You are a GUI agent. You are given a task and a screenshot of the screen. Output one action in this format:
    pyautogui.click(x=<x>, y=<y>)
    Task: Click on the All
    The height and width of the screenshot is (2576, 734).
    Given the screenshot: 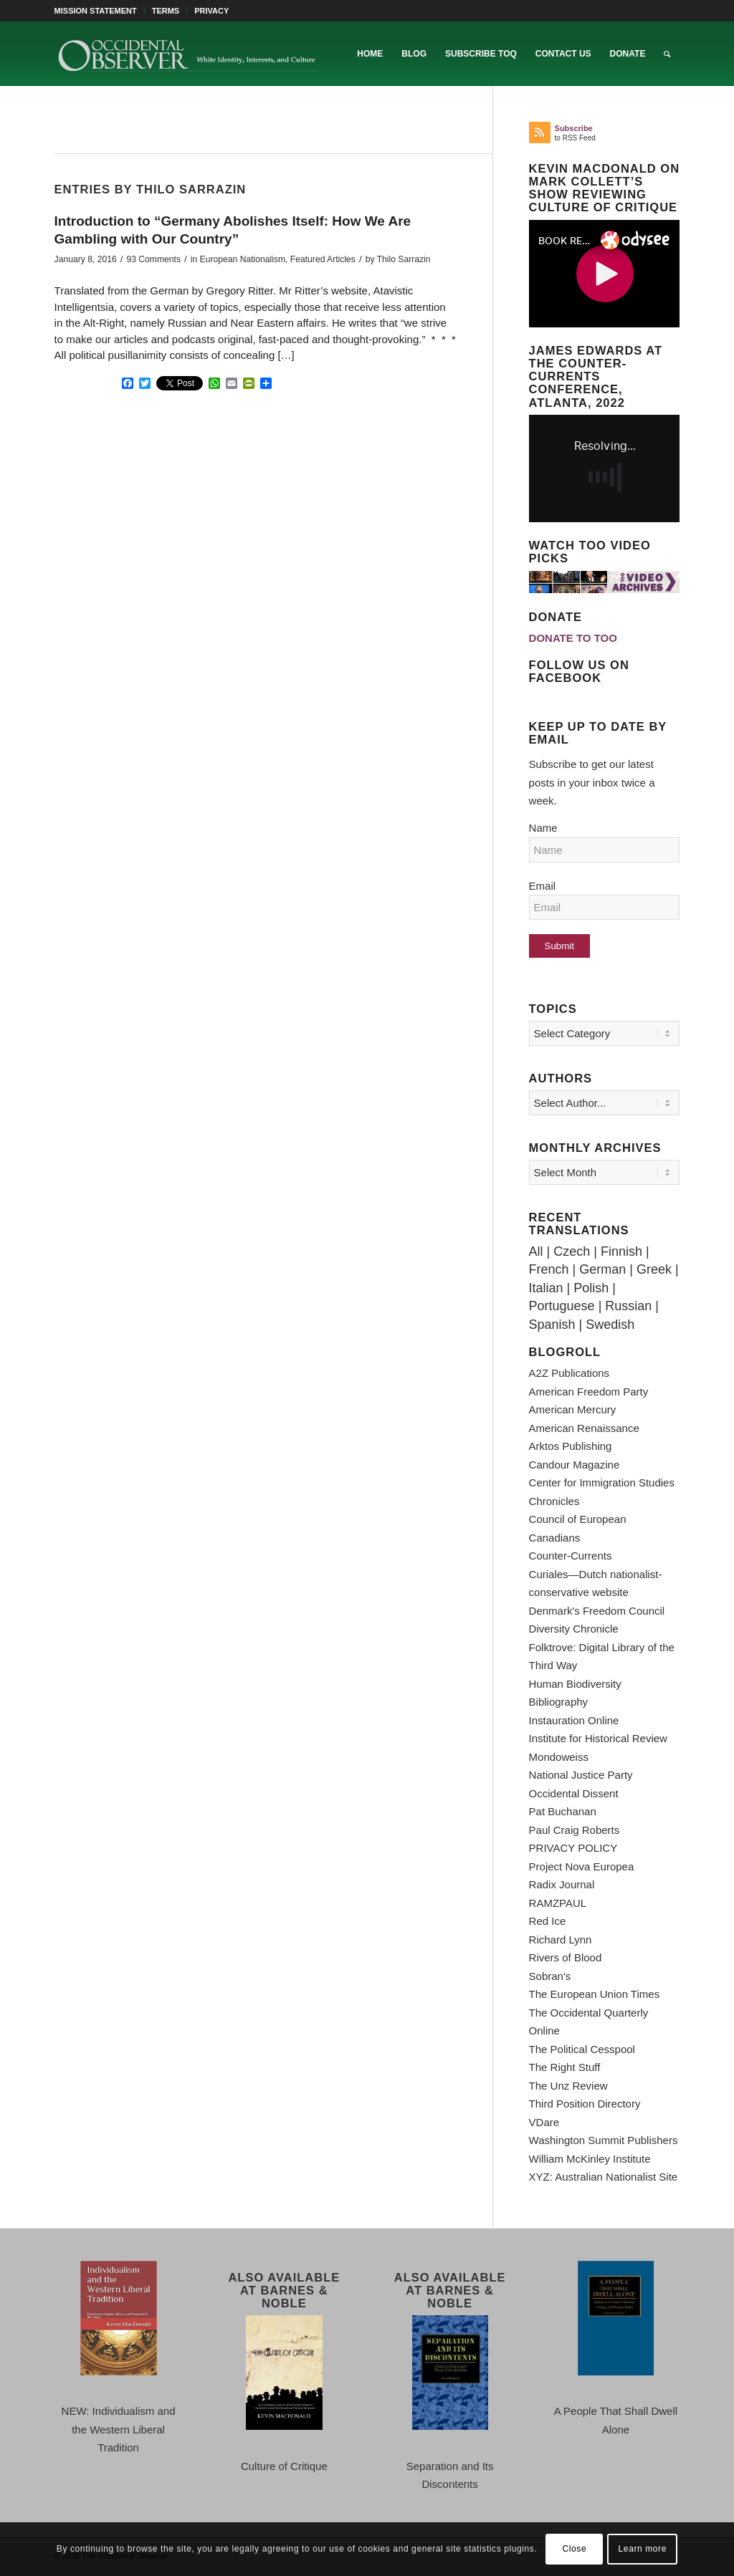 What is the action you would take?
    pyautogui.click(x=536, y=1251)
    